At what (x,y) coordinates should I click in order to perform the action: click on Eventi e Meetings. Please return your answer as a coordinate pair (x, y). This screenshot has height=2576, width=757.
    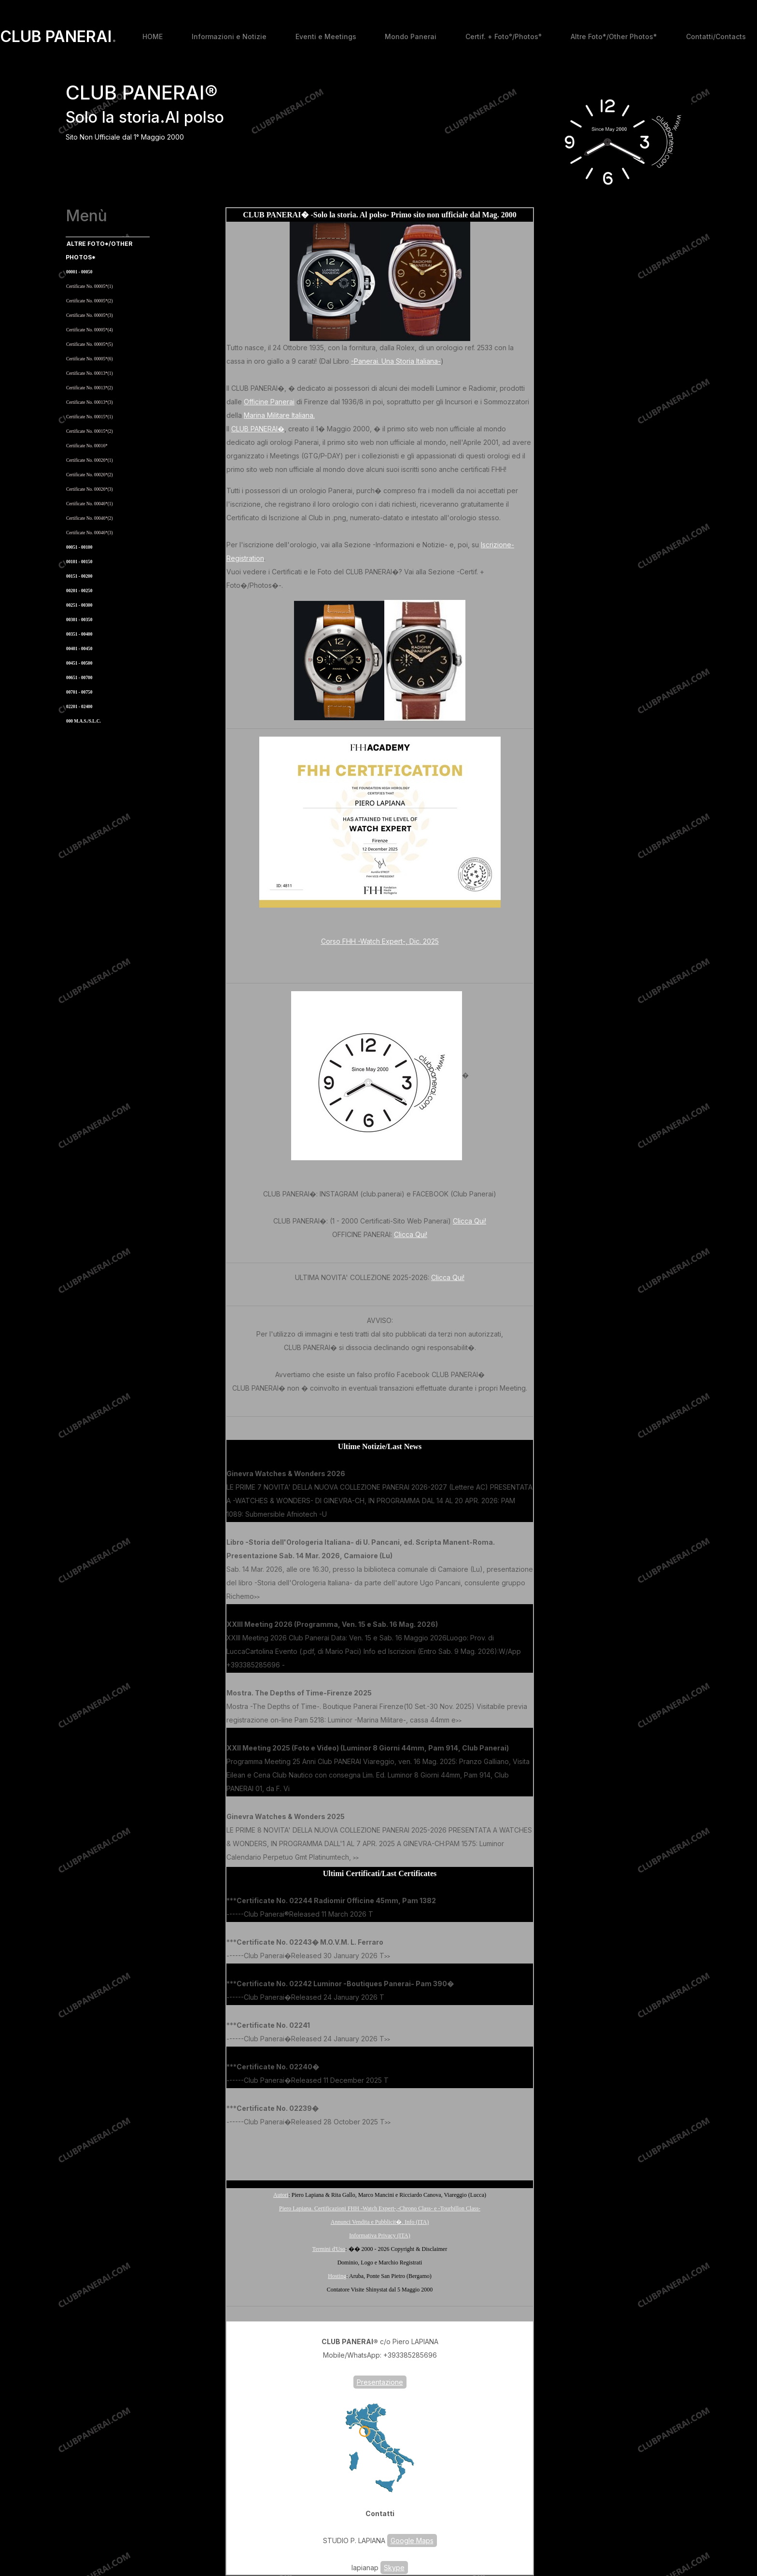
    Looking at the image, I should click on (325, 36).